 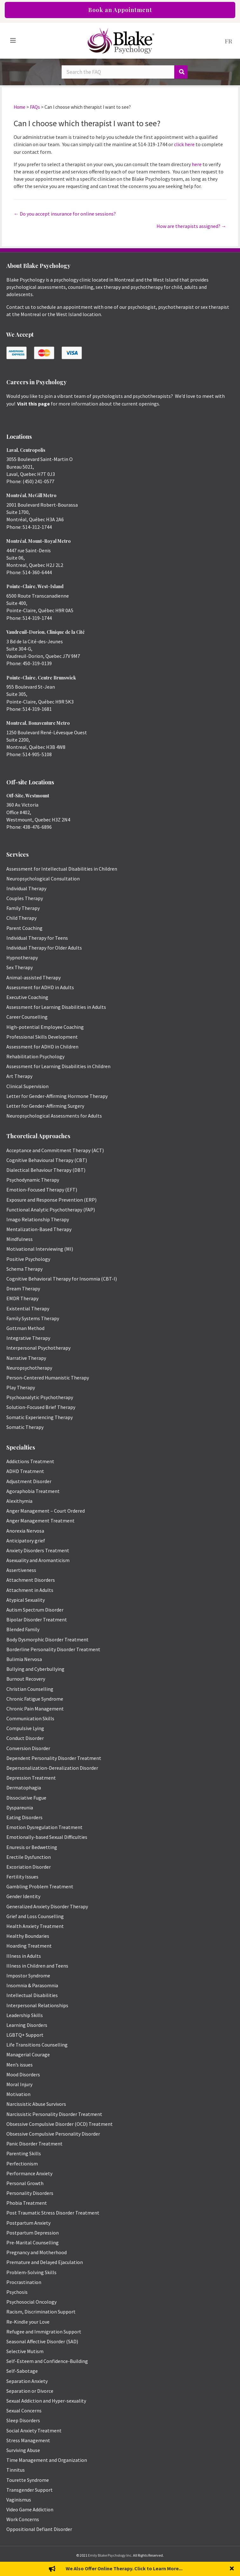 What do you see at coordinates (24, 2351) in the screenshot?
I see `Selective Mutism` at bounding box center [24, 2351].